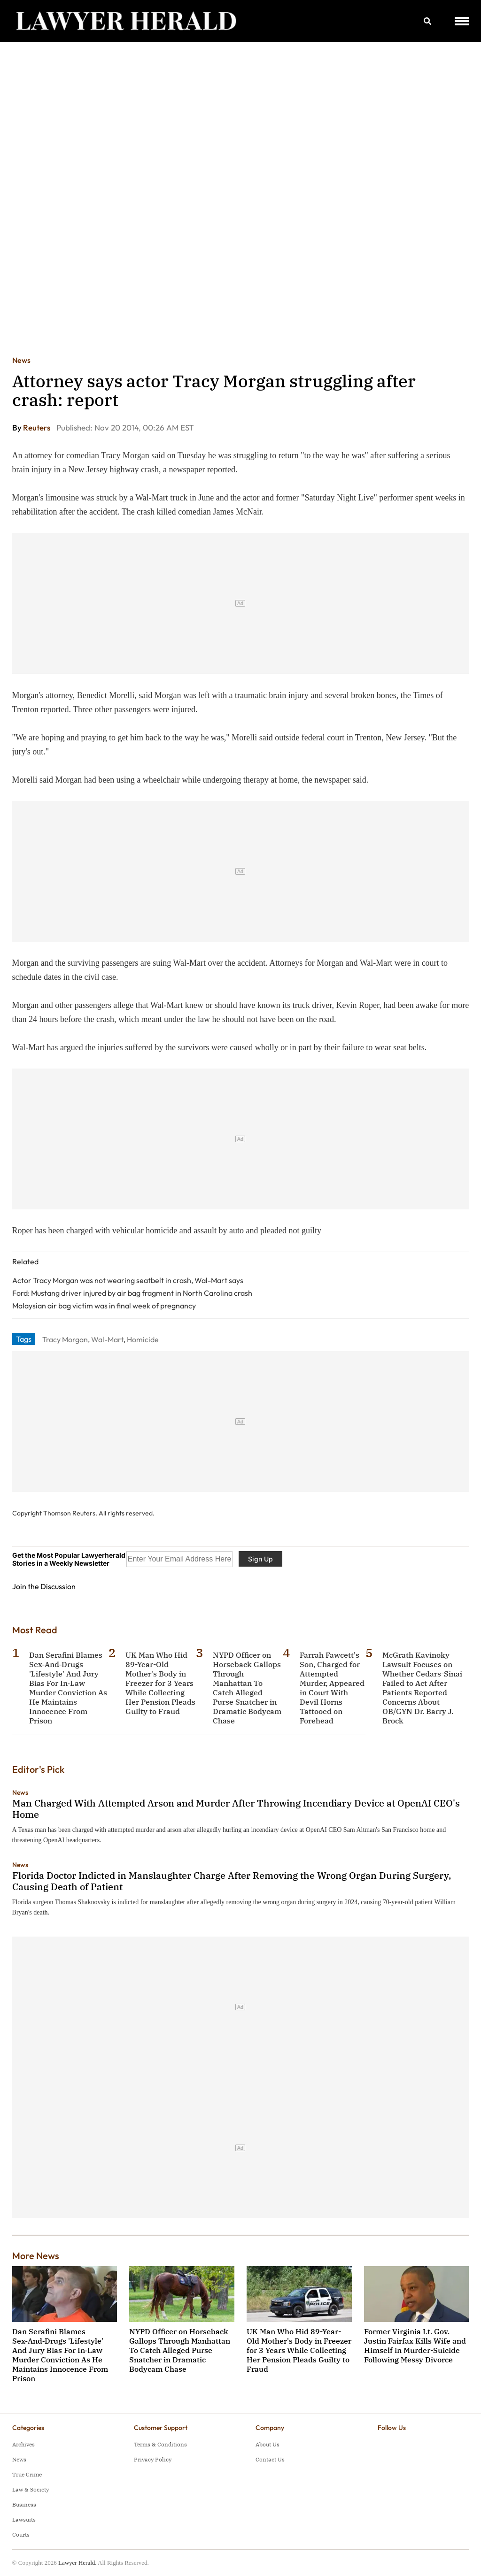 The image size is (481, 2576). What do you see at coordinates (160, 2444) in the screenshot?
I see `Terms & Conditions` at bounding box center [160, 2444].